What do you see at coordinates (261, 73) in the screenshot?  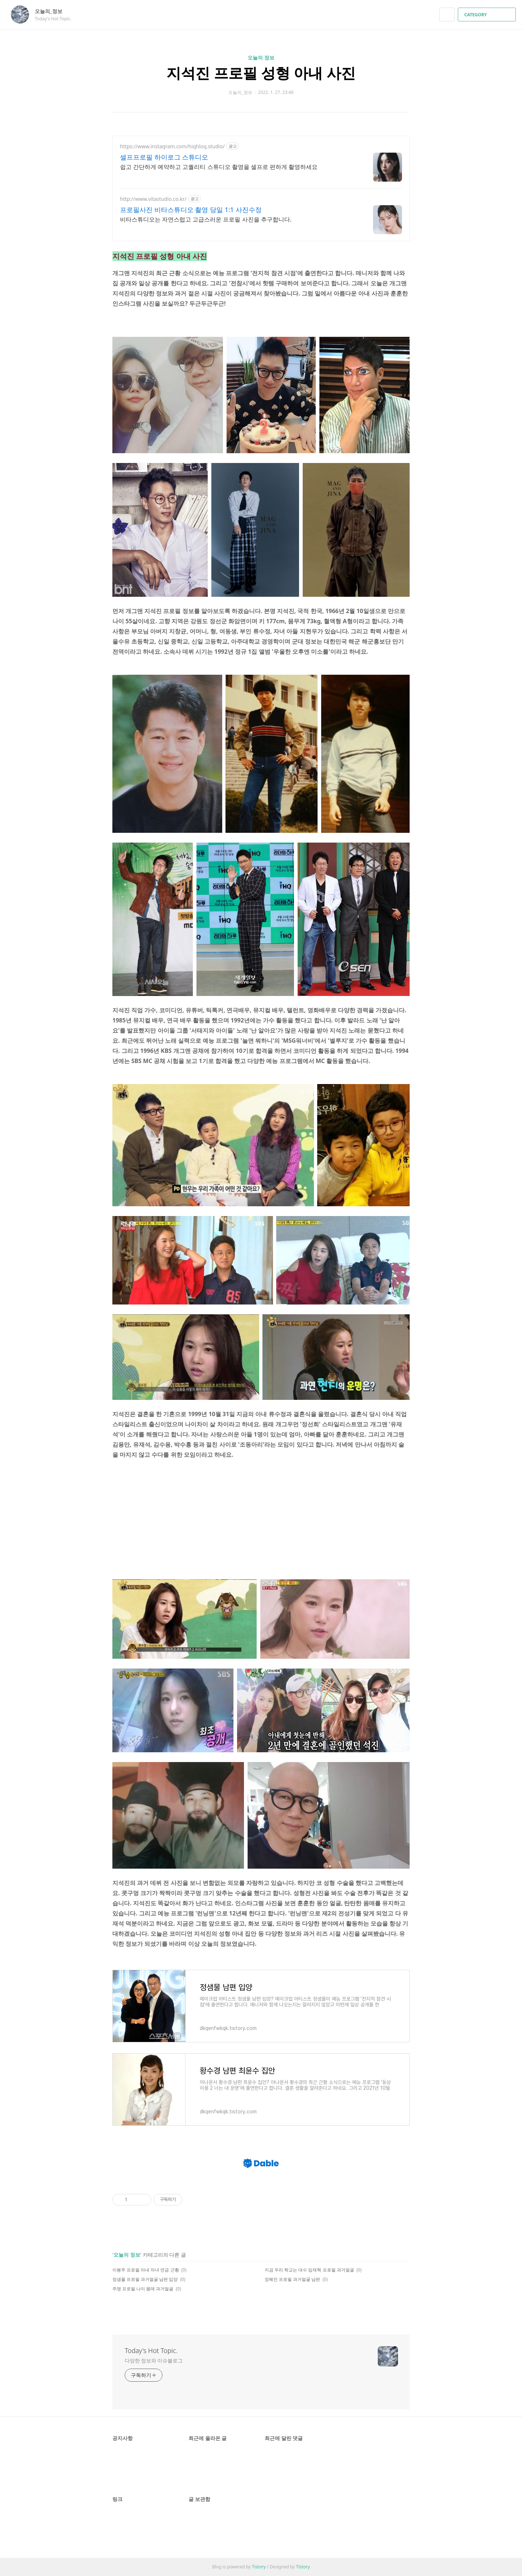 I see `지석진 프로필 성형 아내 사진` at bounding box center [261, 73].